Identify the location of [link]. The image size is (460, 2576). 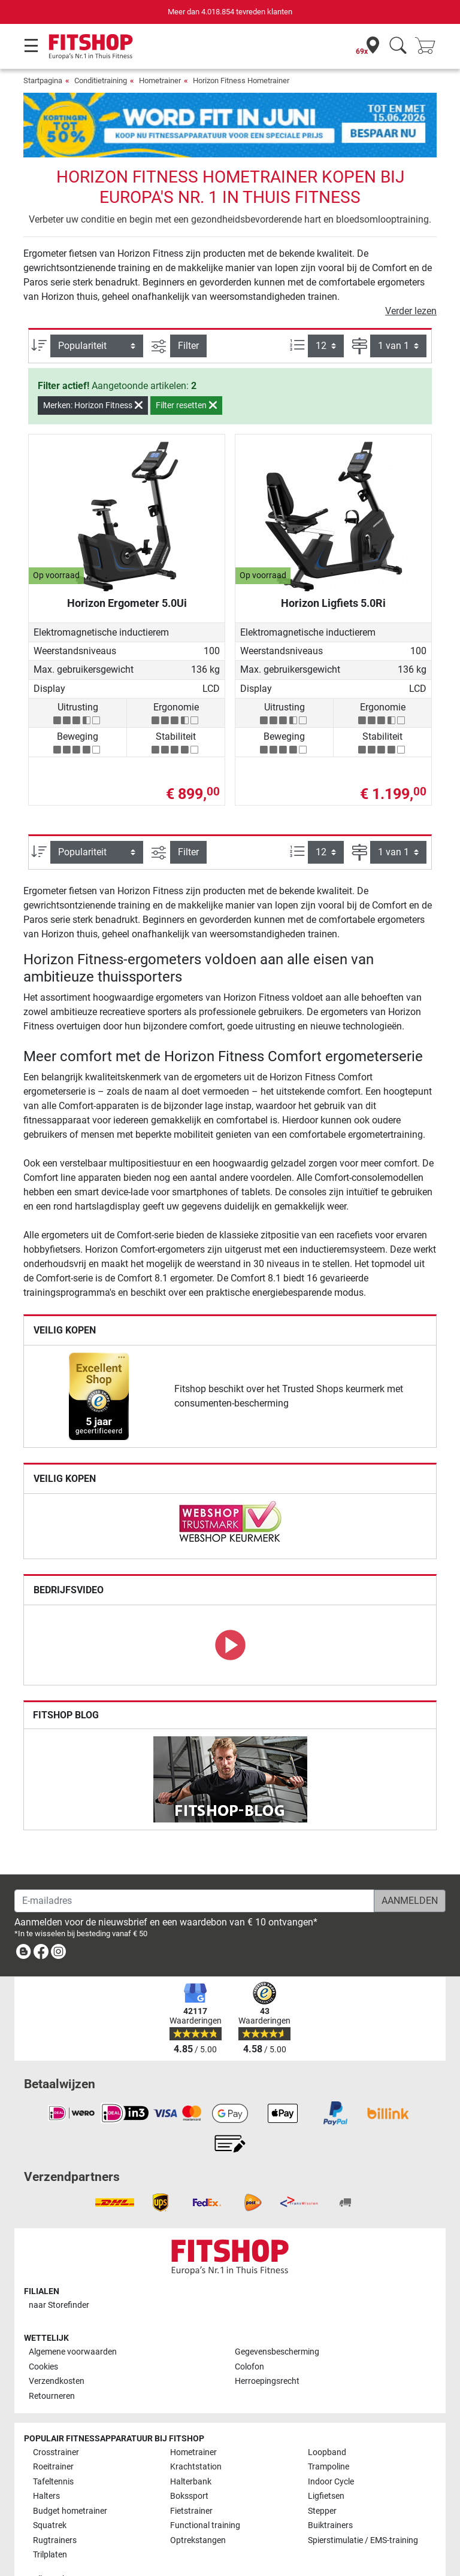
(99, 1361).